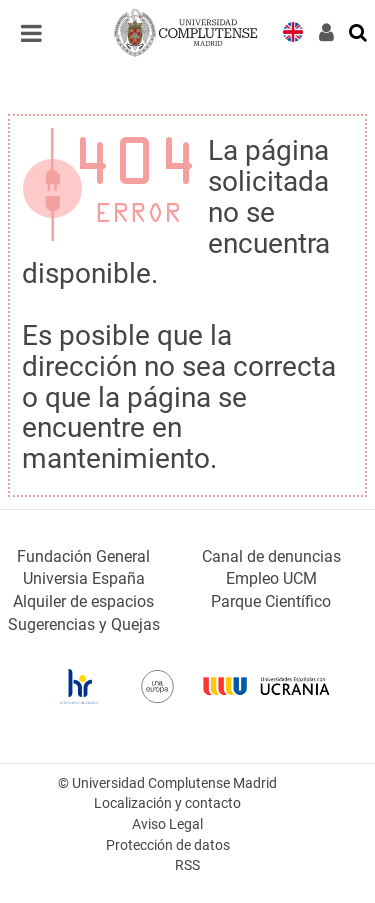 The width and height of the screenshot is (375, 903). Describe the element at coordinates (83, 601) in the screenshot. I see `Alquiler de espacios` at that location.